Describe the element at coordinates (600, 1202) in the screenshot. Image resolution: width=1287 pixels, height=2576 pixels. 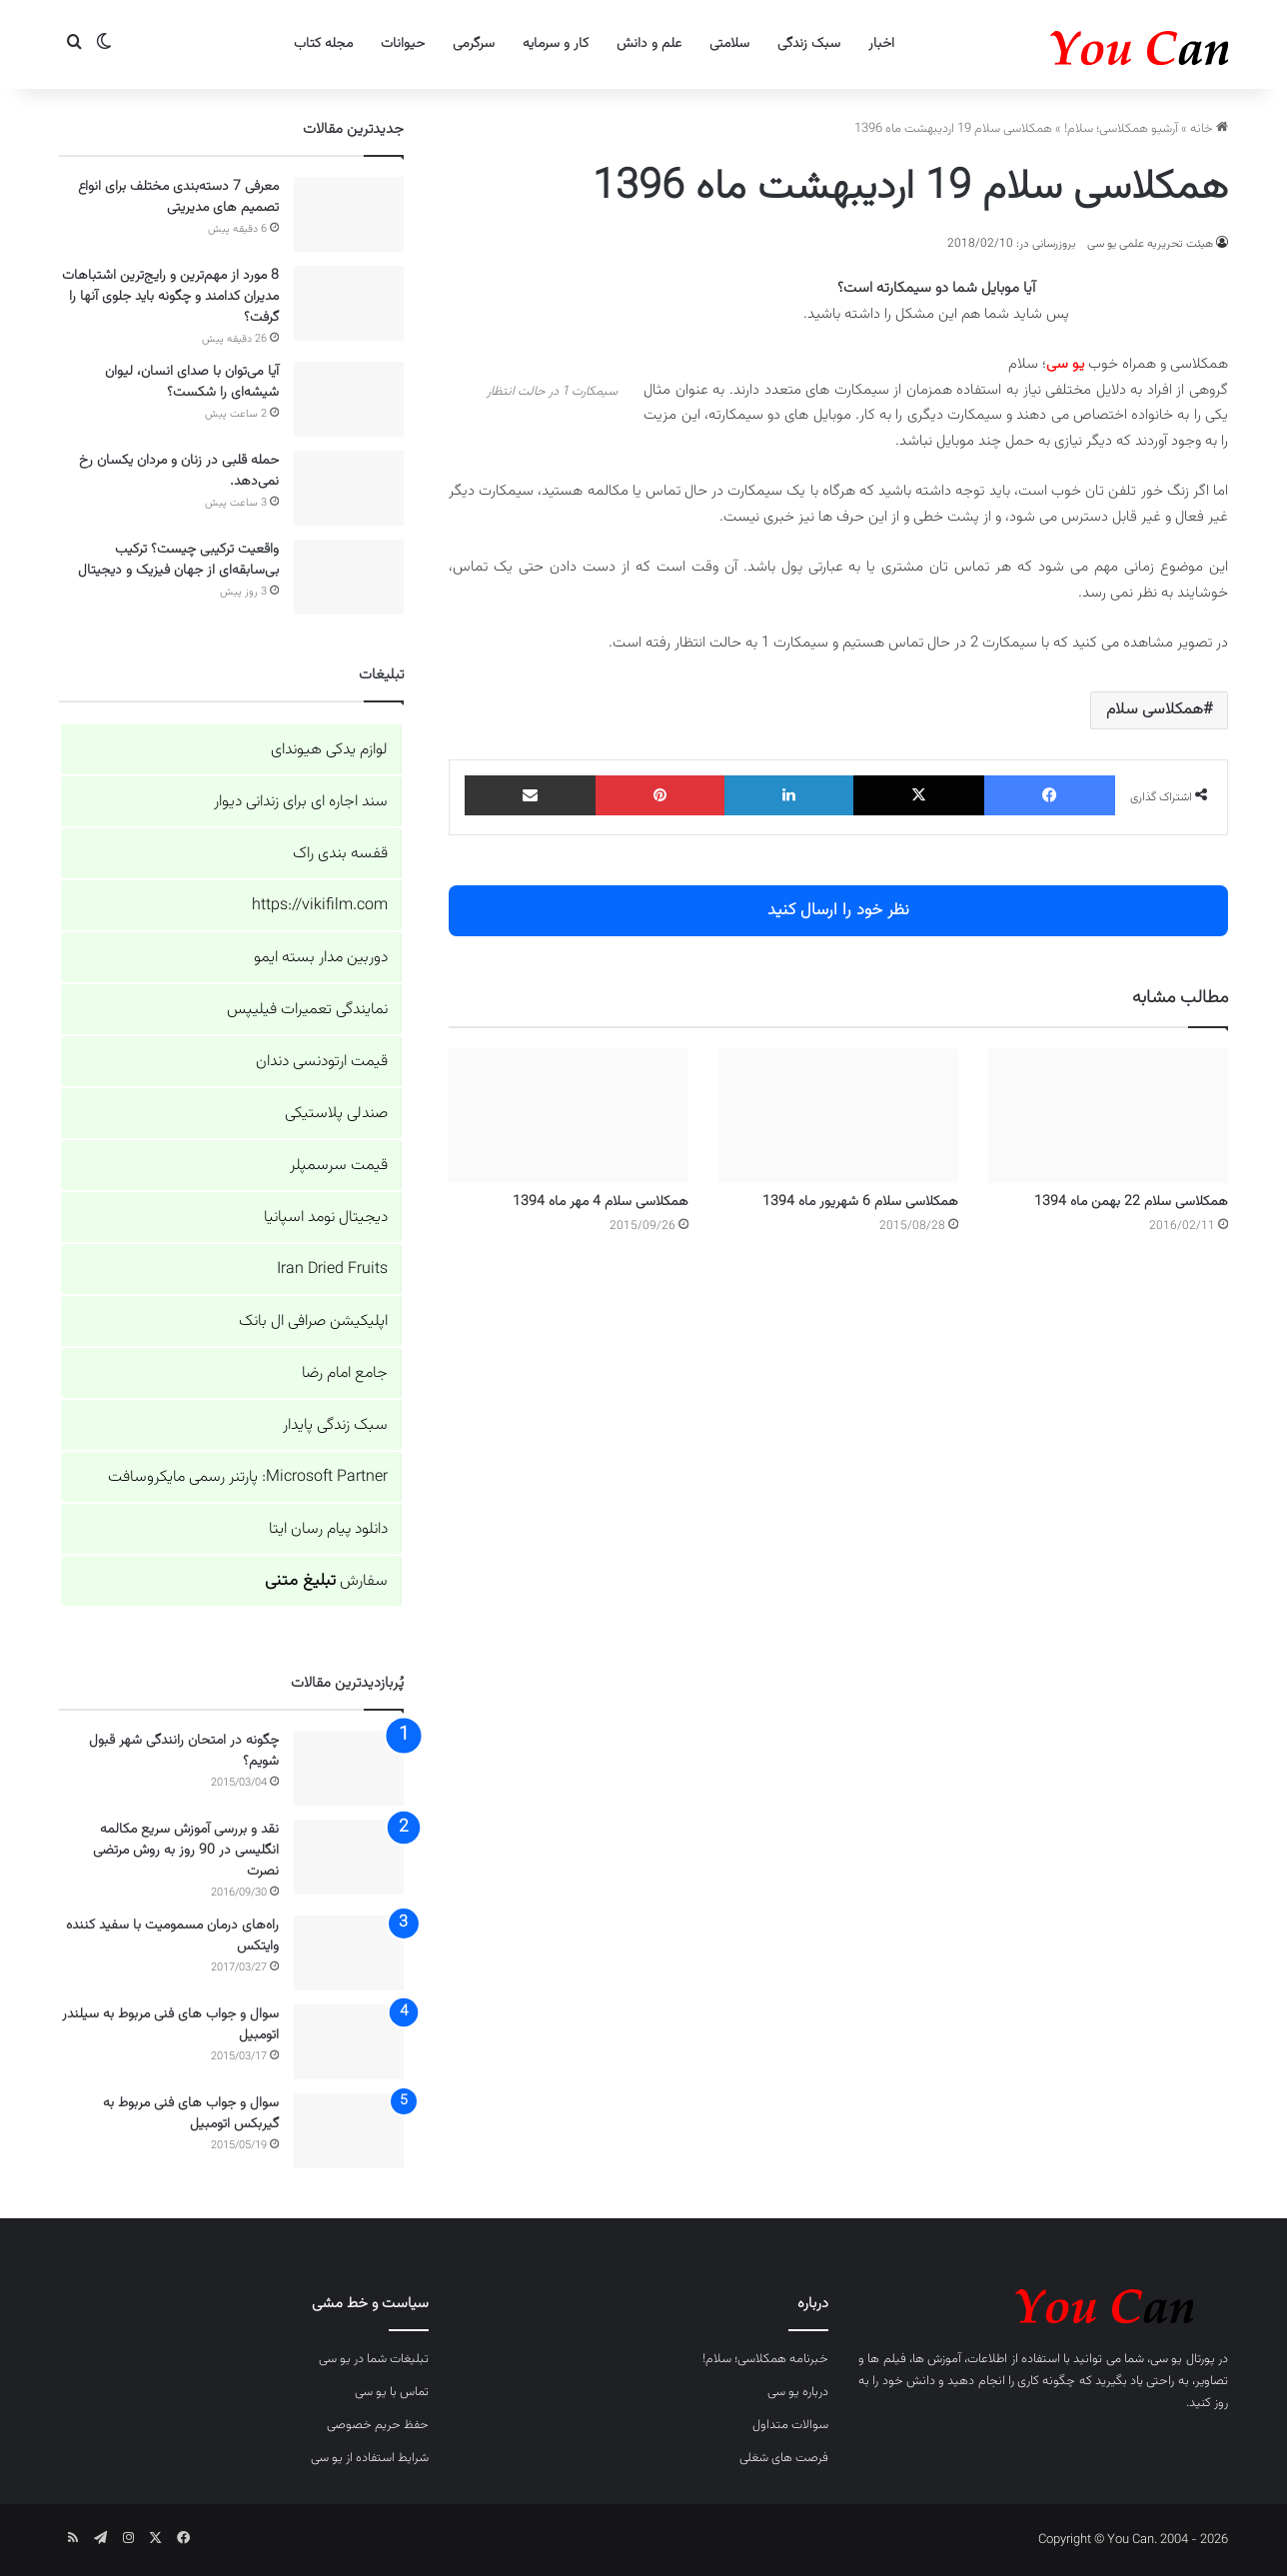
I see `همکلاسی سلام 4 مهر ماه 1394` at that location.